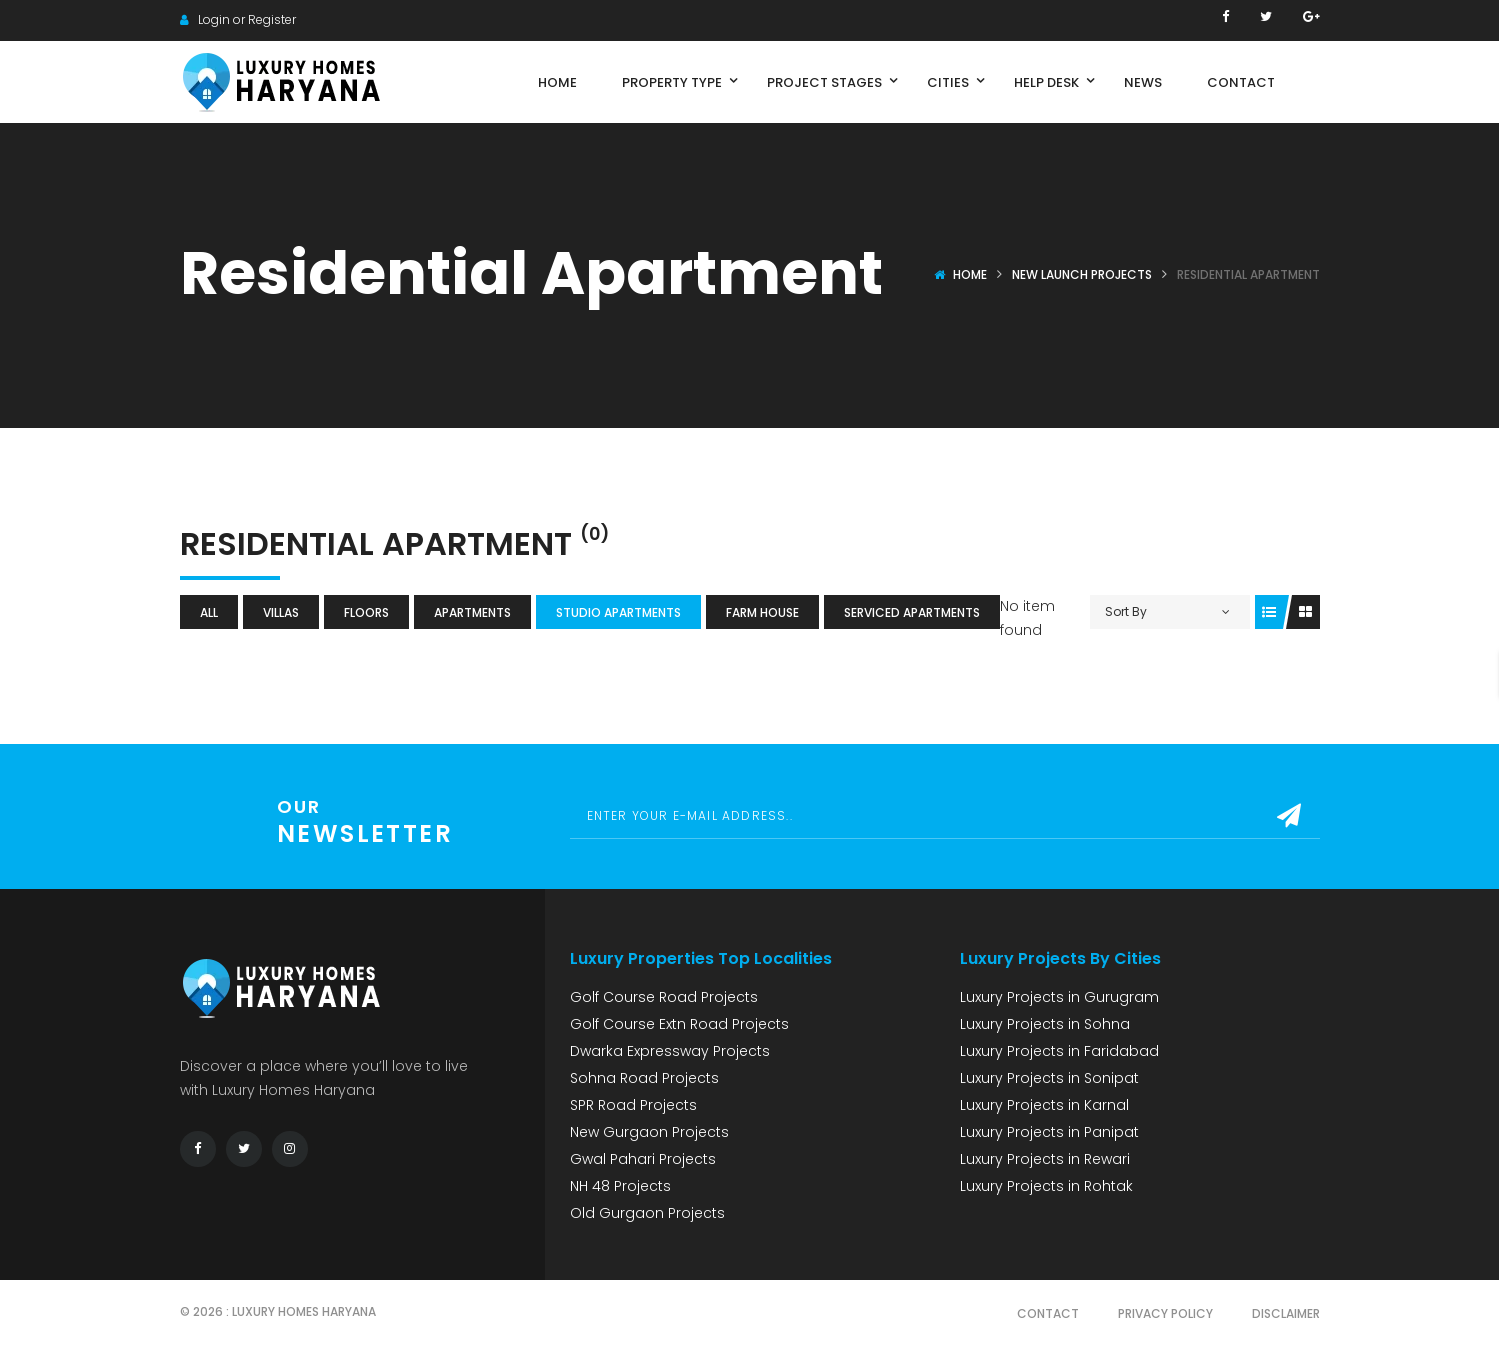  Describe the element at coordinates (1045, 1159) in the screenshot. I see `Luxury Projects in Rewari` at that location.